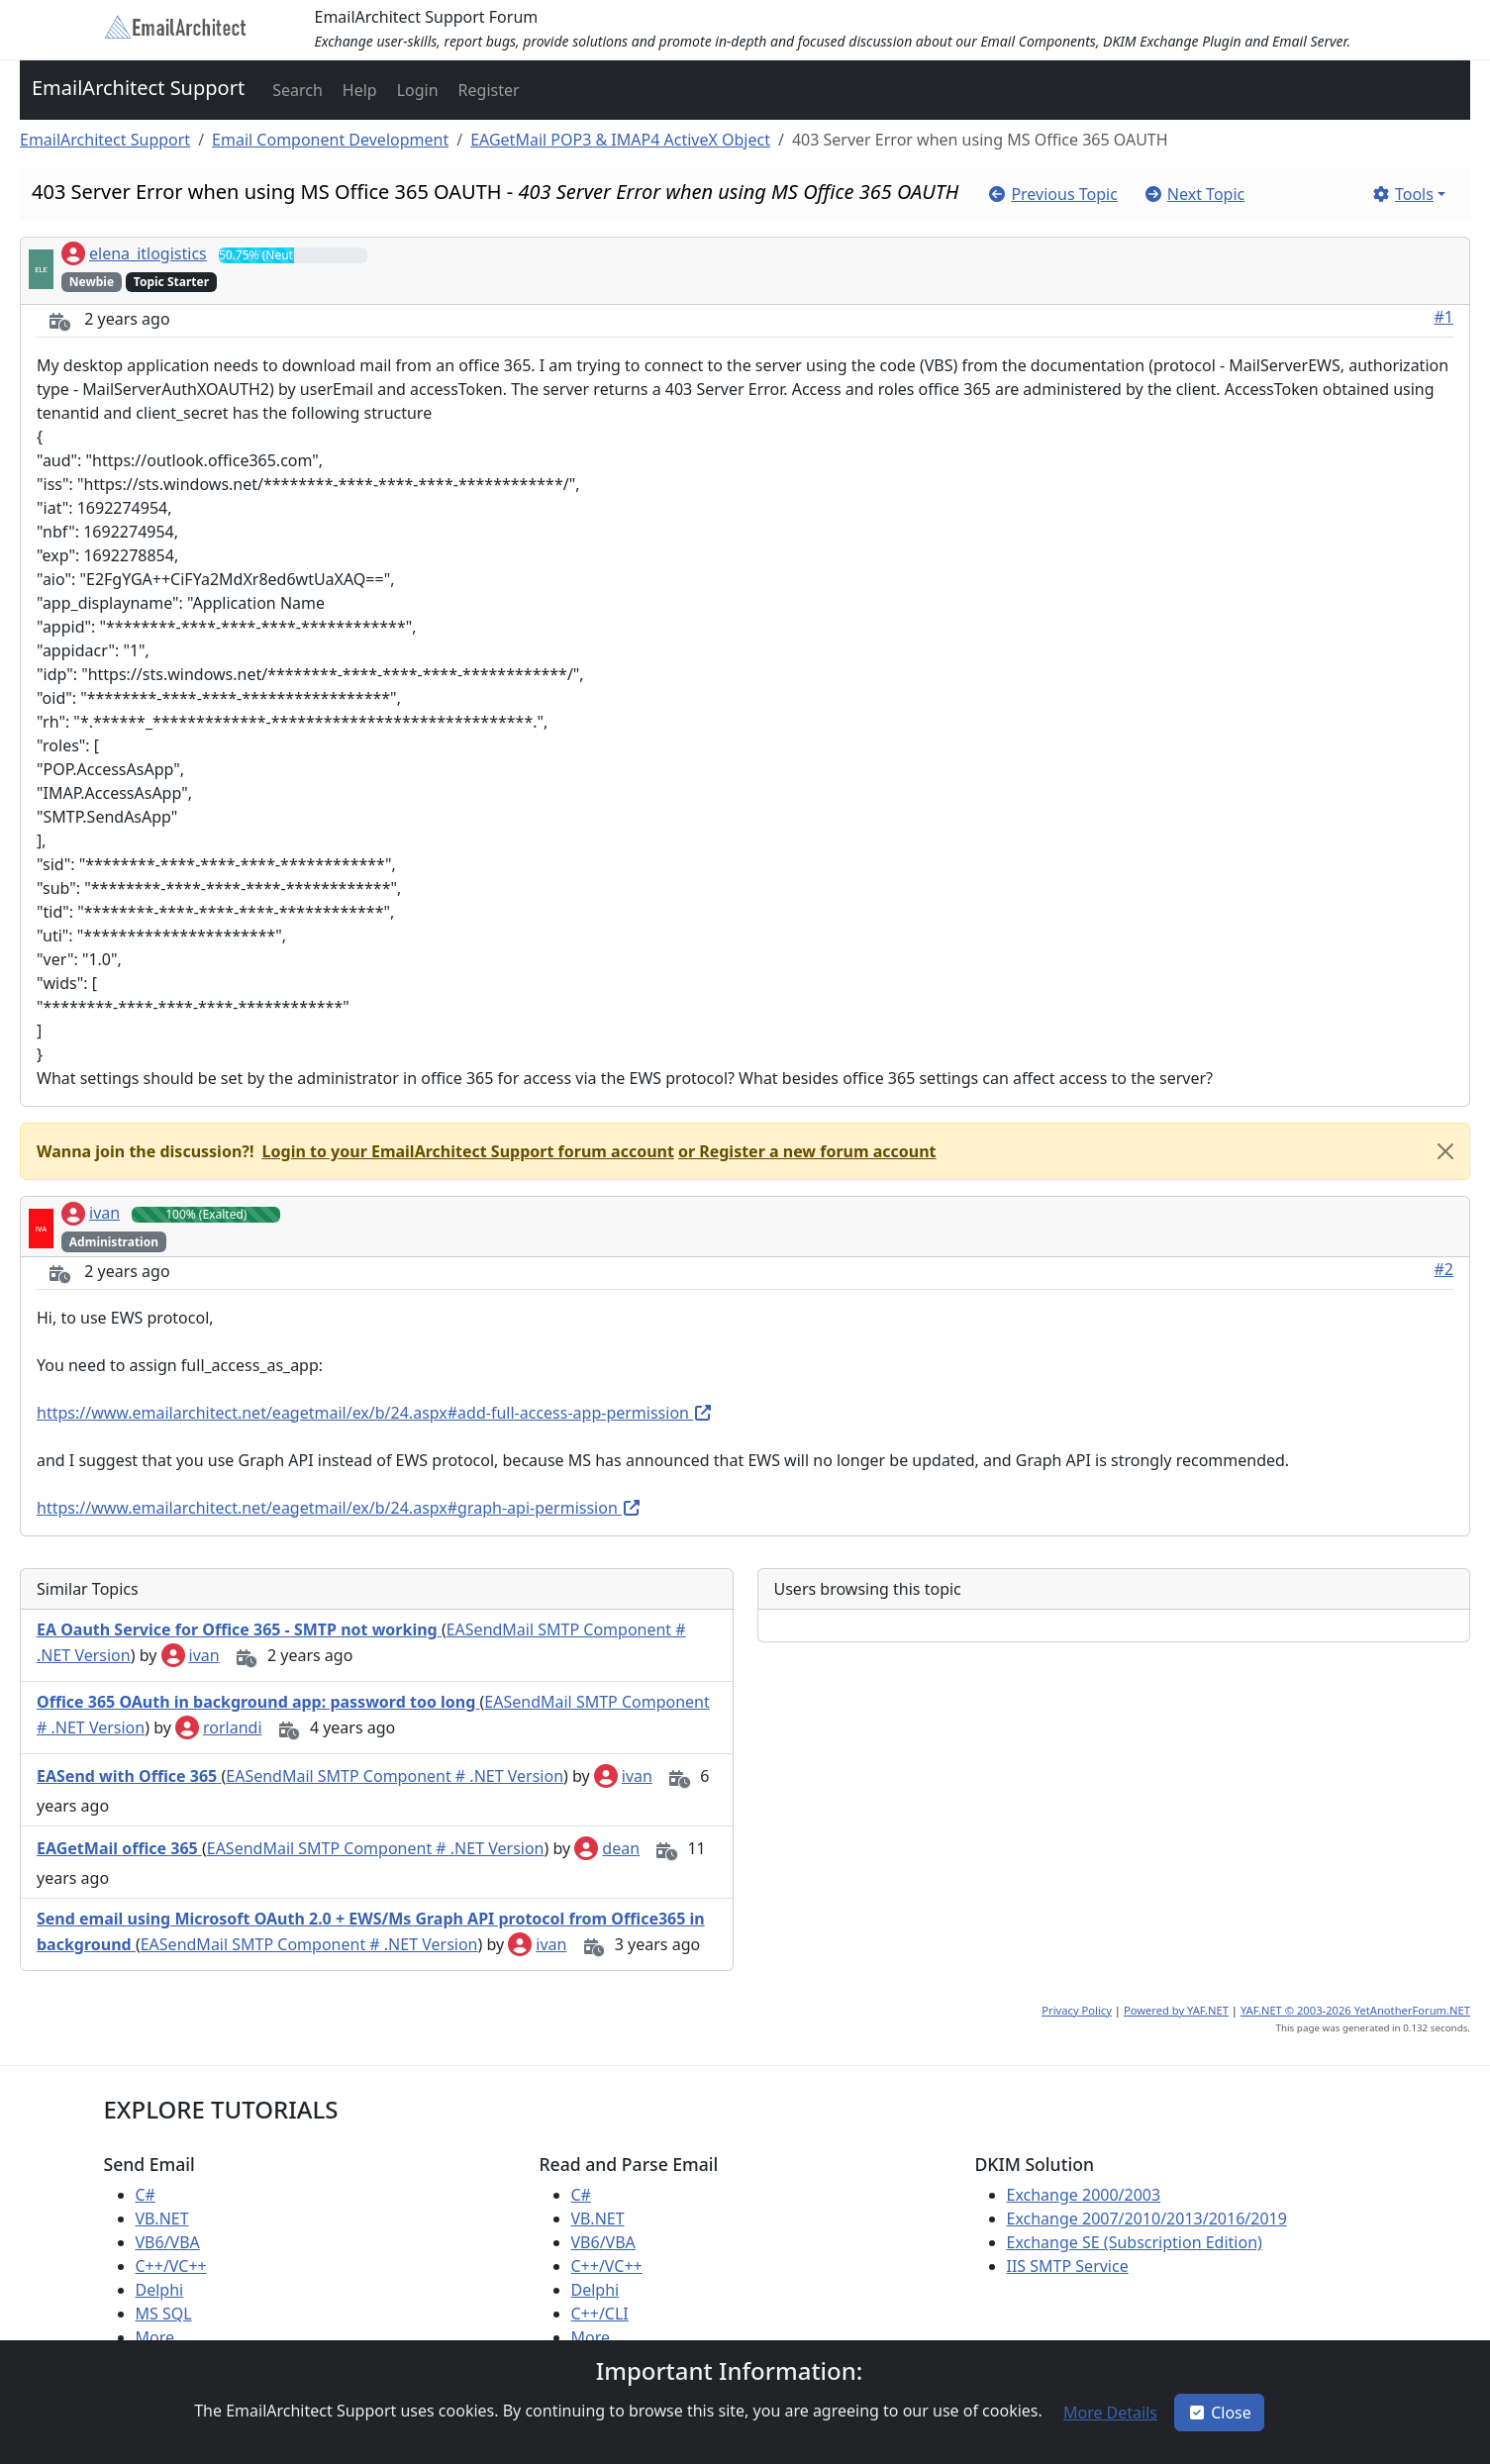 Image resolution: width=1490 pixels, height=2464 pixels. What do you see at coordinates (160, 2290) in the screenshot?
I see `Delphi` at bounding box center [160, 2290].